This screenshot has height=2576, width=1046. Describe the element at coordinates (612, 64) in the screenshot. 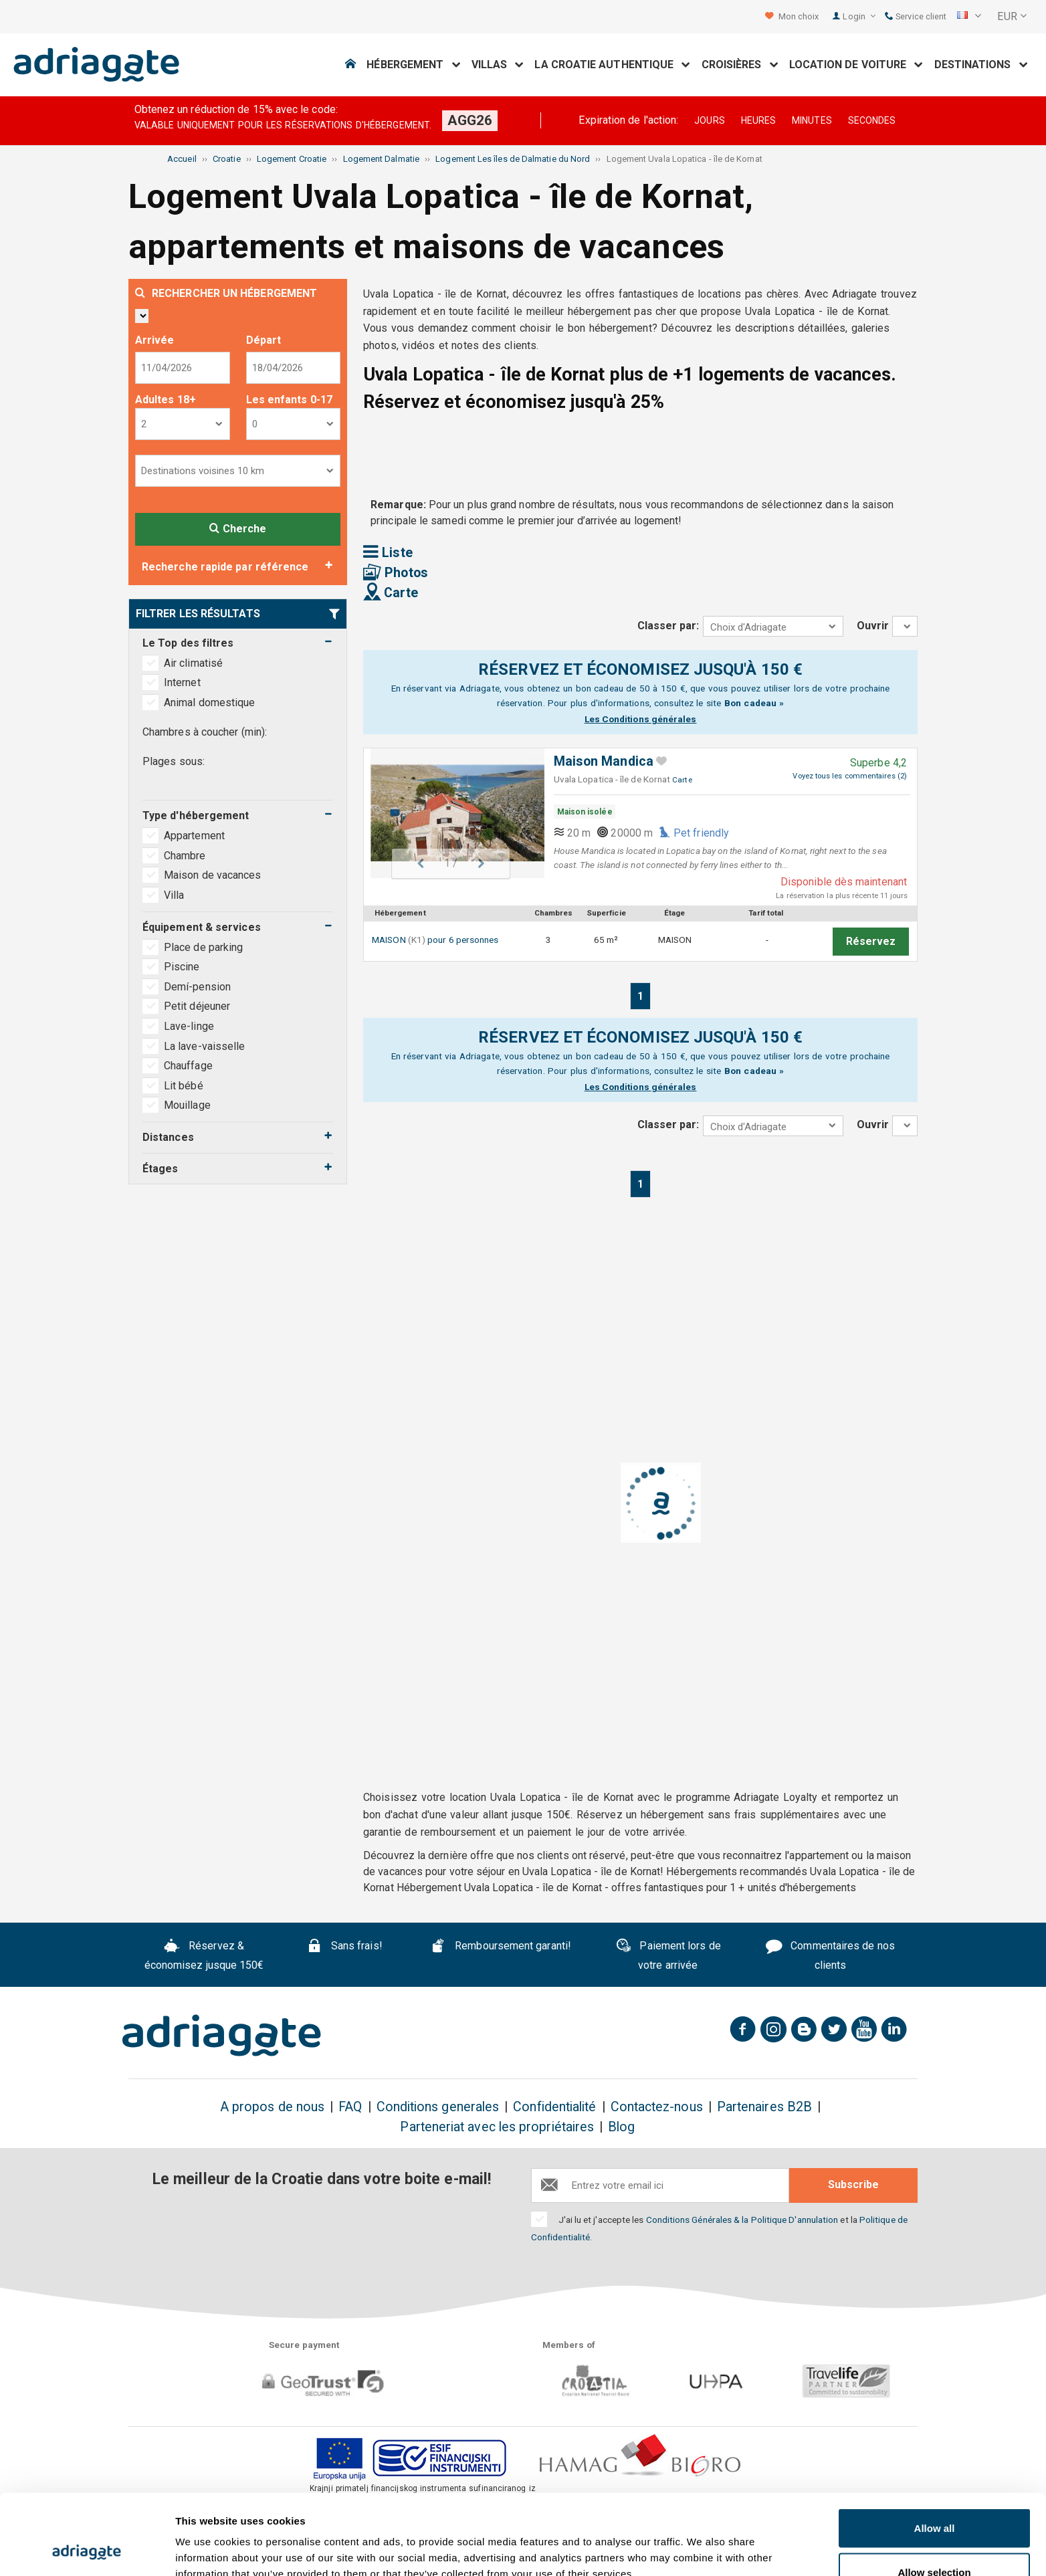

I see `La Croatie Authentique` at that location.